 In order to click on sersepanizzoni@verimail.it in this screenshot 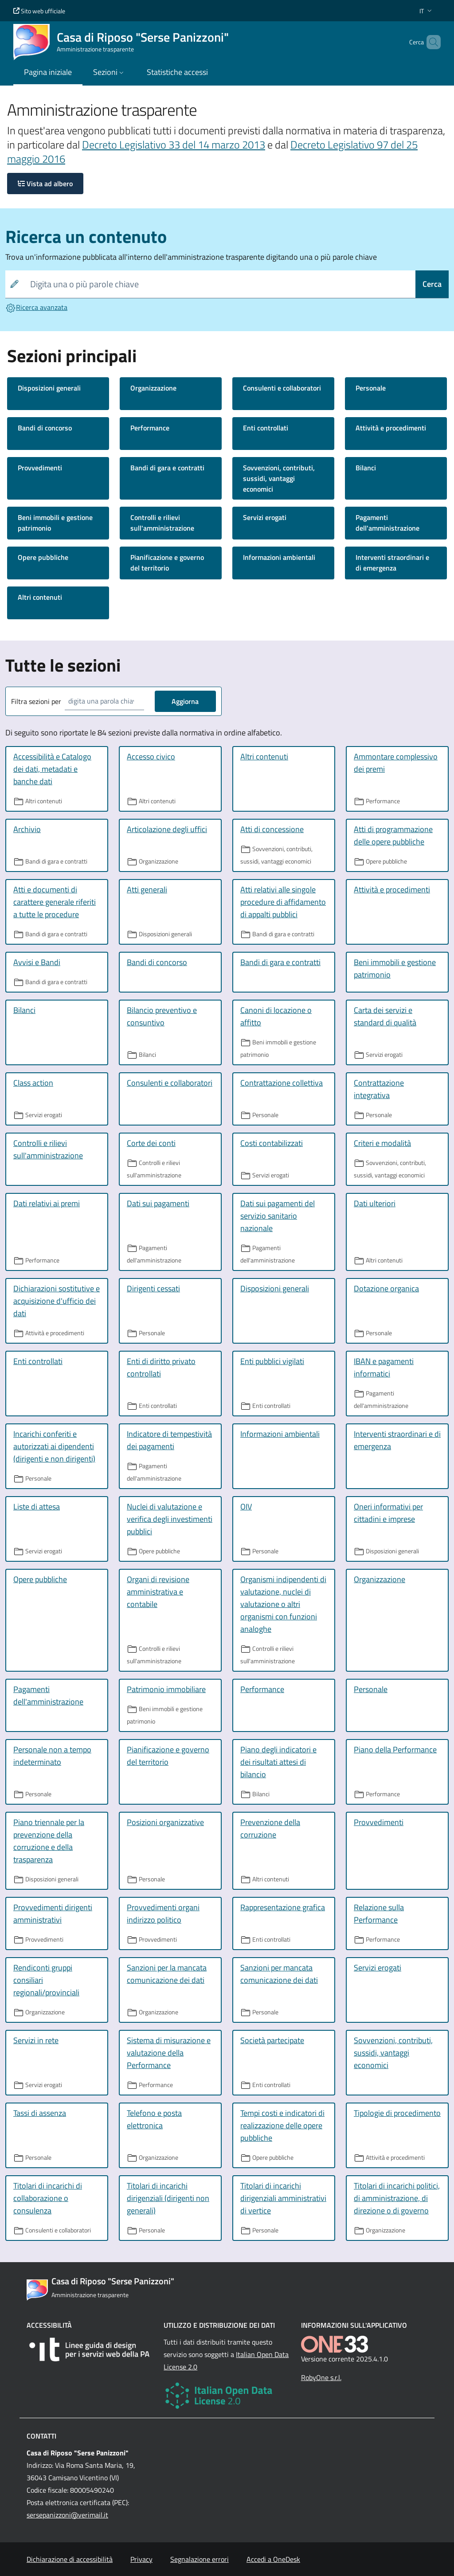, I will do `click(67, 2515)`.